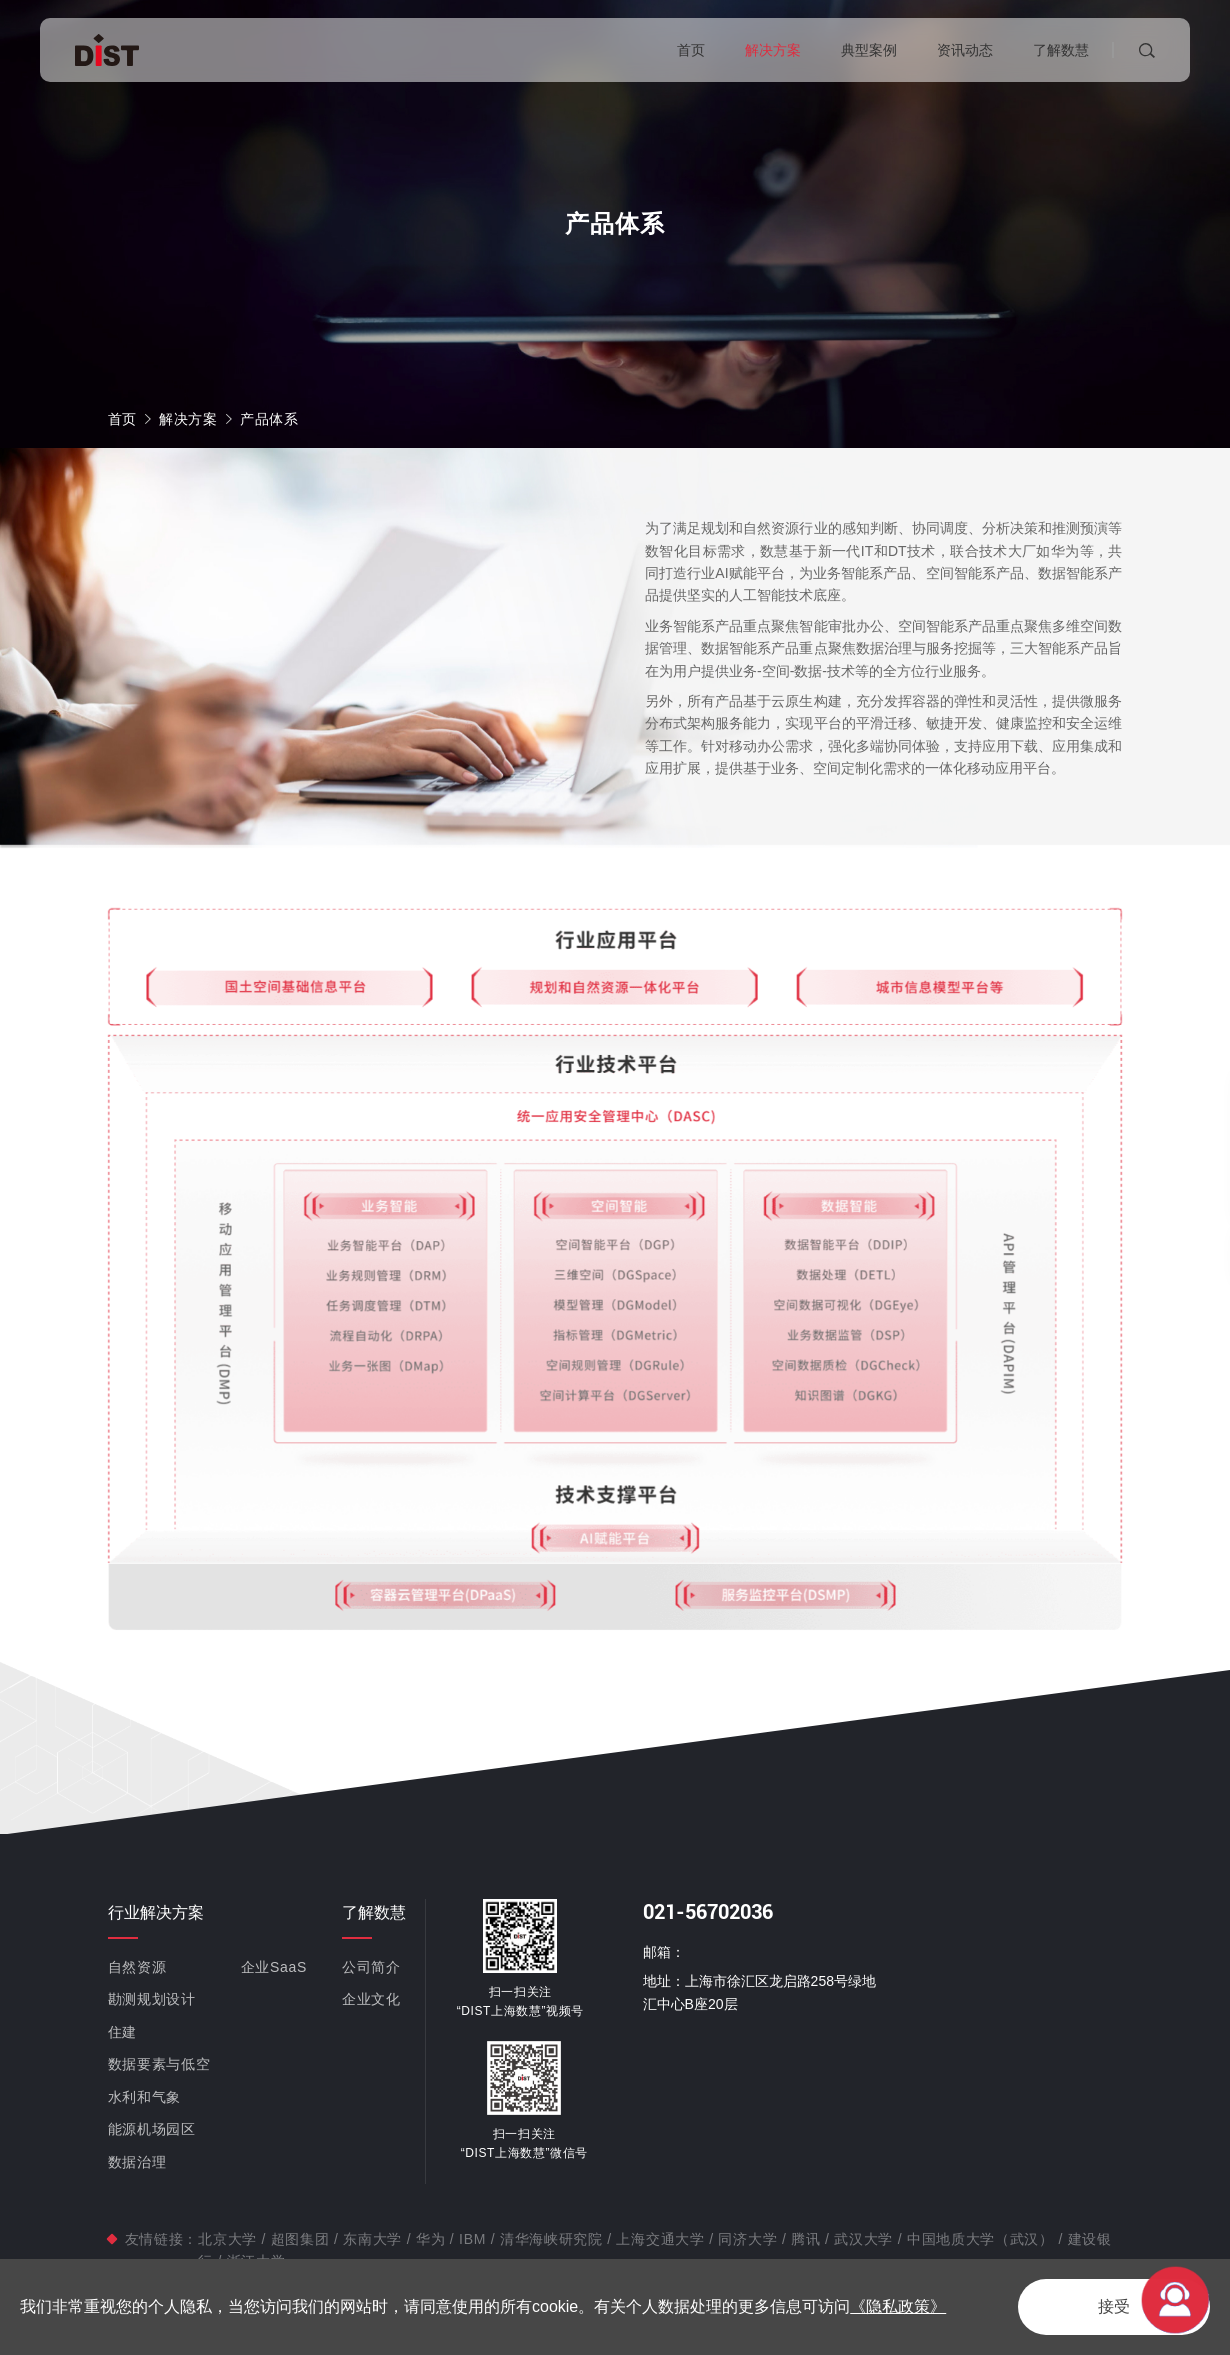  Describe the element at coordinates (137, 2162) in the screenshot. I see `数据治理` at that location.